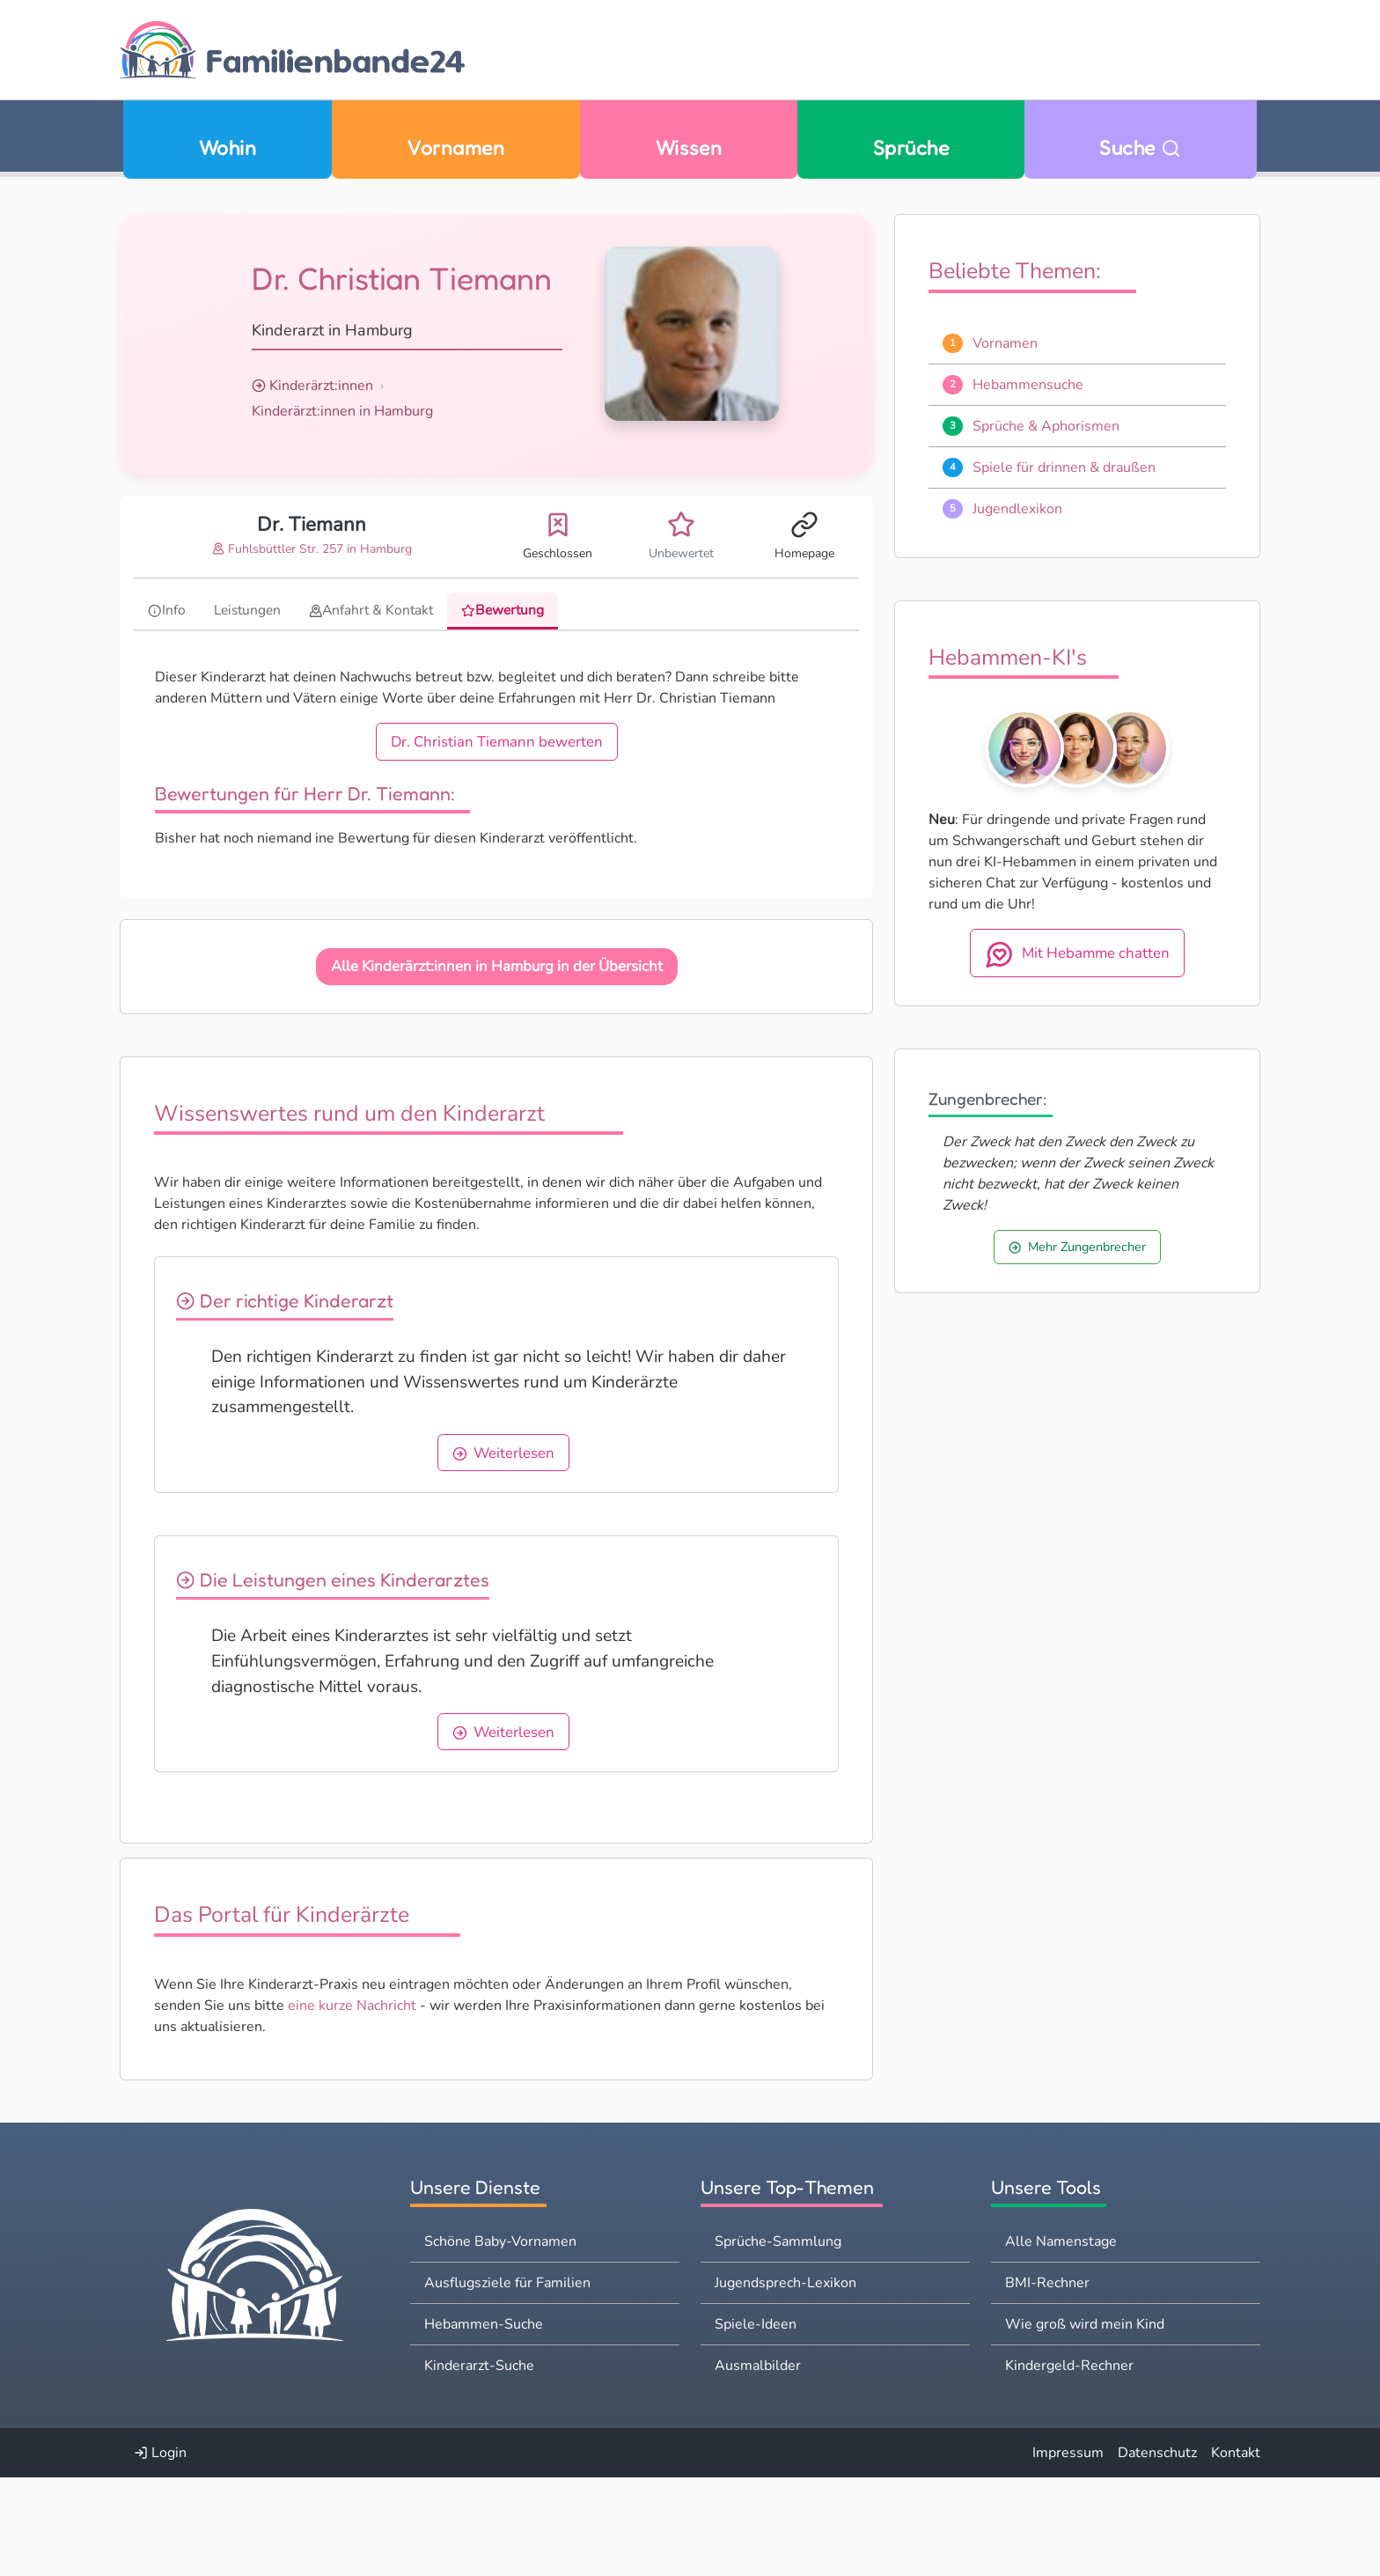  Describe the element at coordinates (507, 2381) in the screenshot. I see `Ausflugsziele für Familien` at that location.